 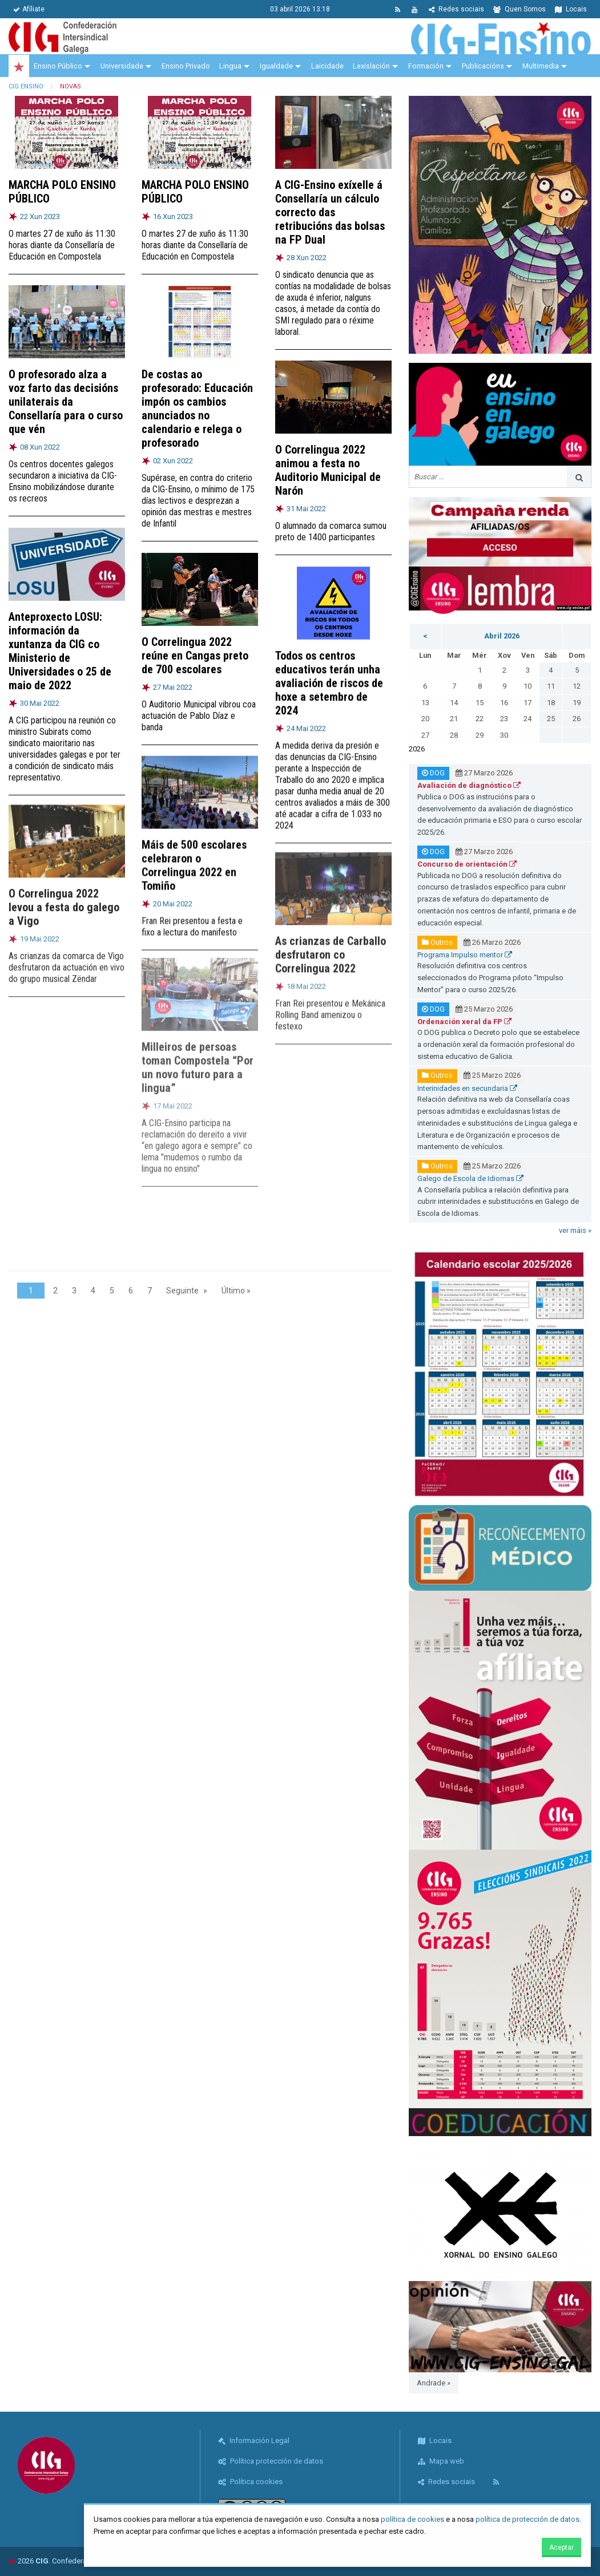 I want to click on política de cookies, so click(x=412, y=2519).